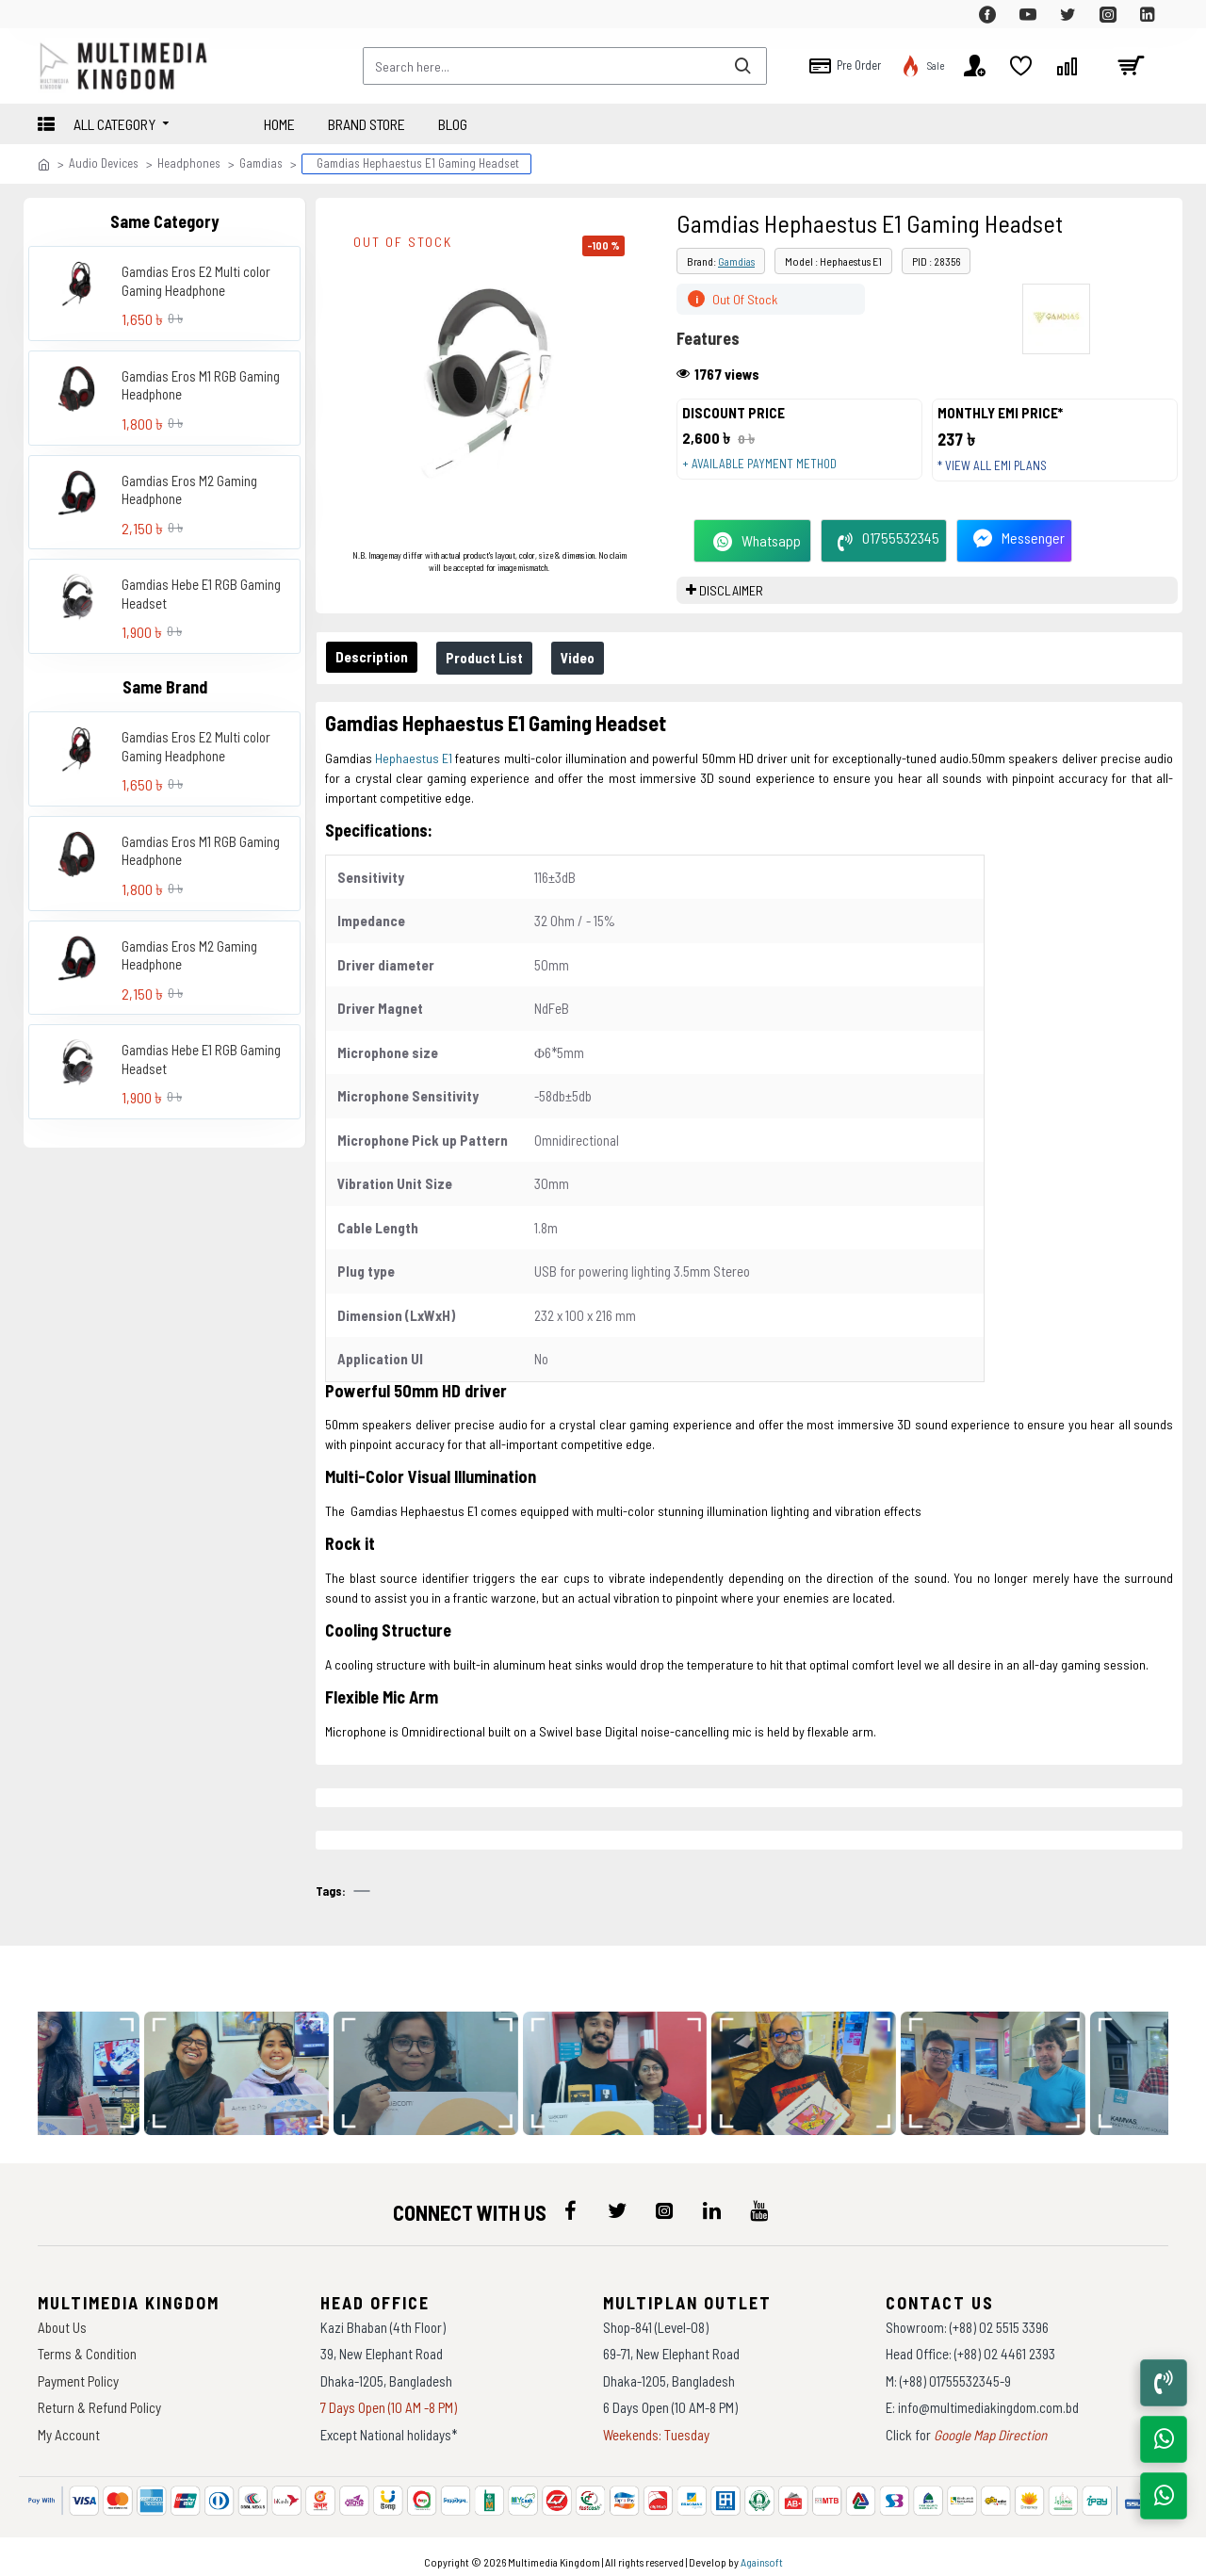 The image size is (1206, 2576). What do you see at coordinates (375, 675) in the screenshot?
I see `Description` at bounding box center [375, 675].